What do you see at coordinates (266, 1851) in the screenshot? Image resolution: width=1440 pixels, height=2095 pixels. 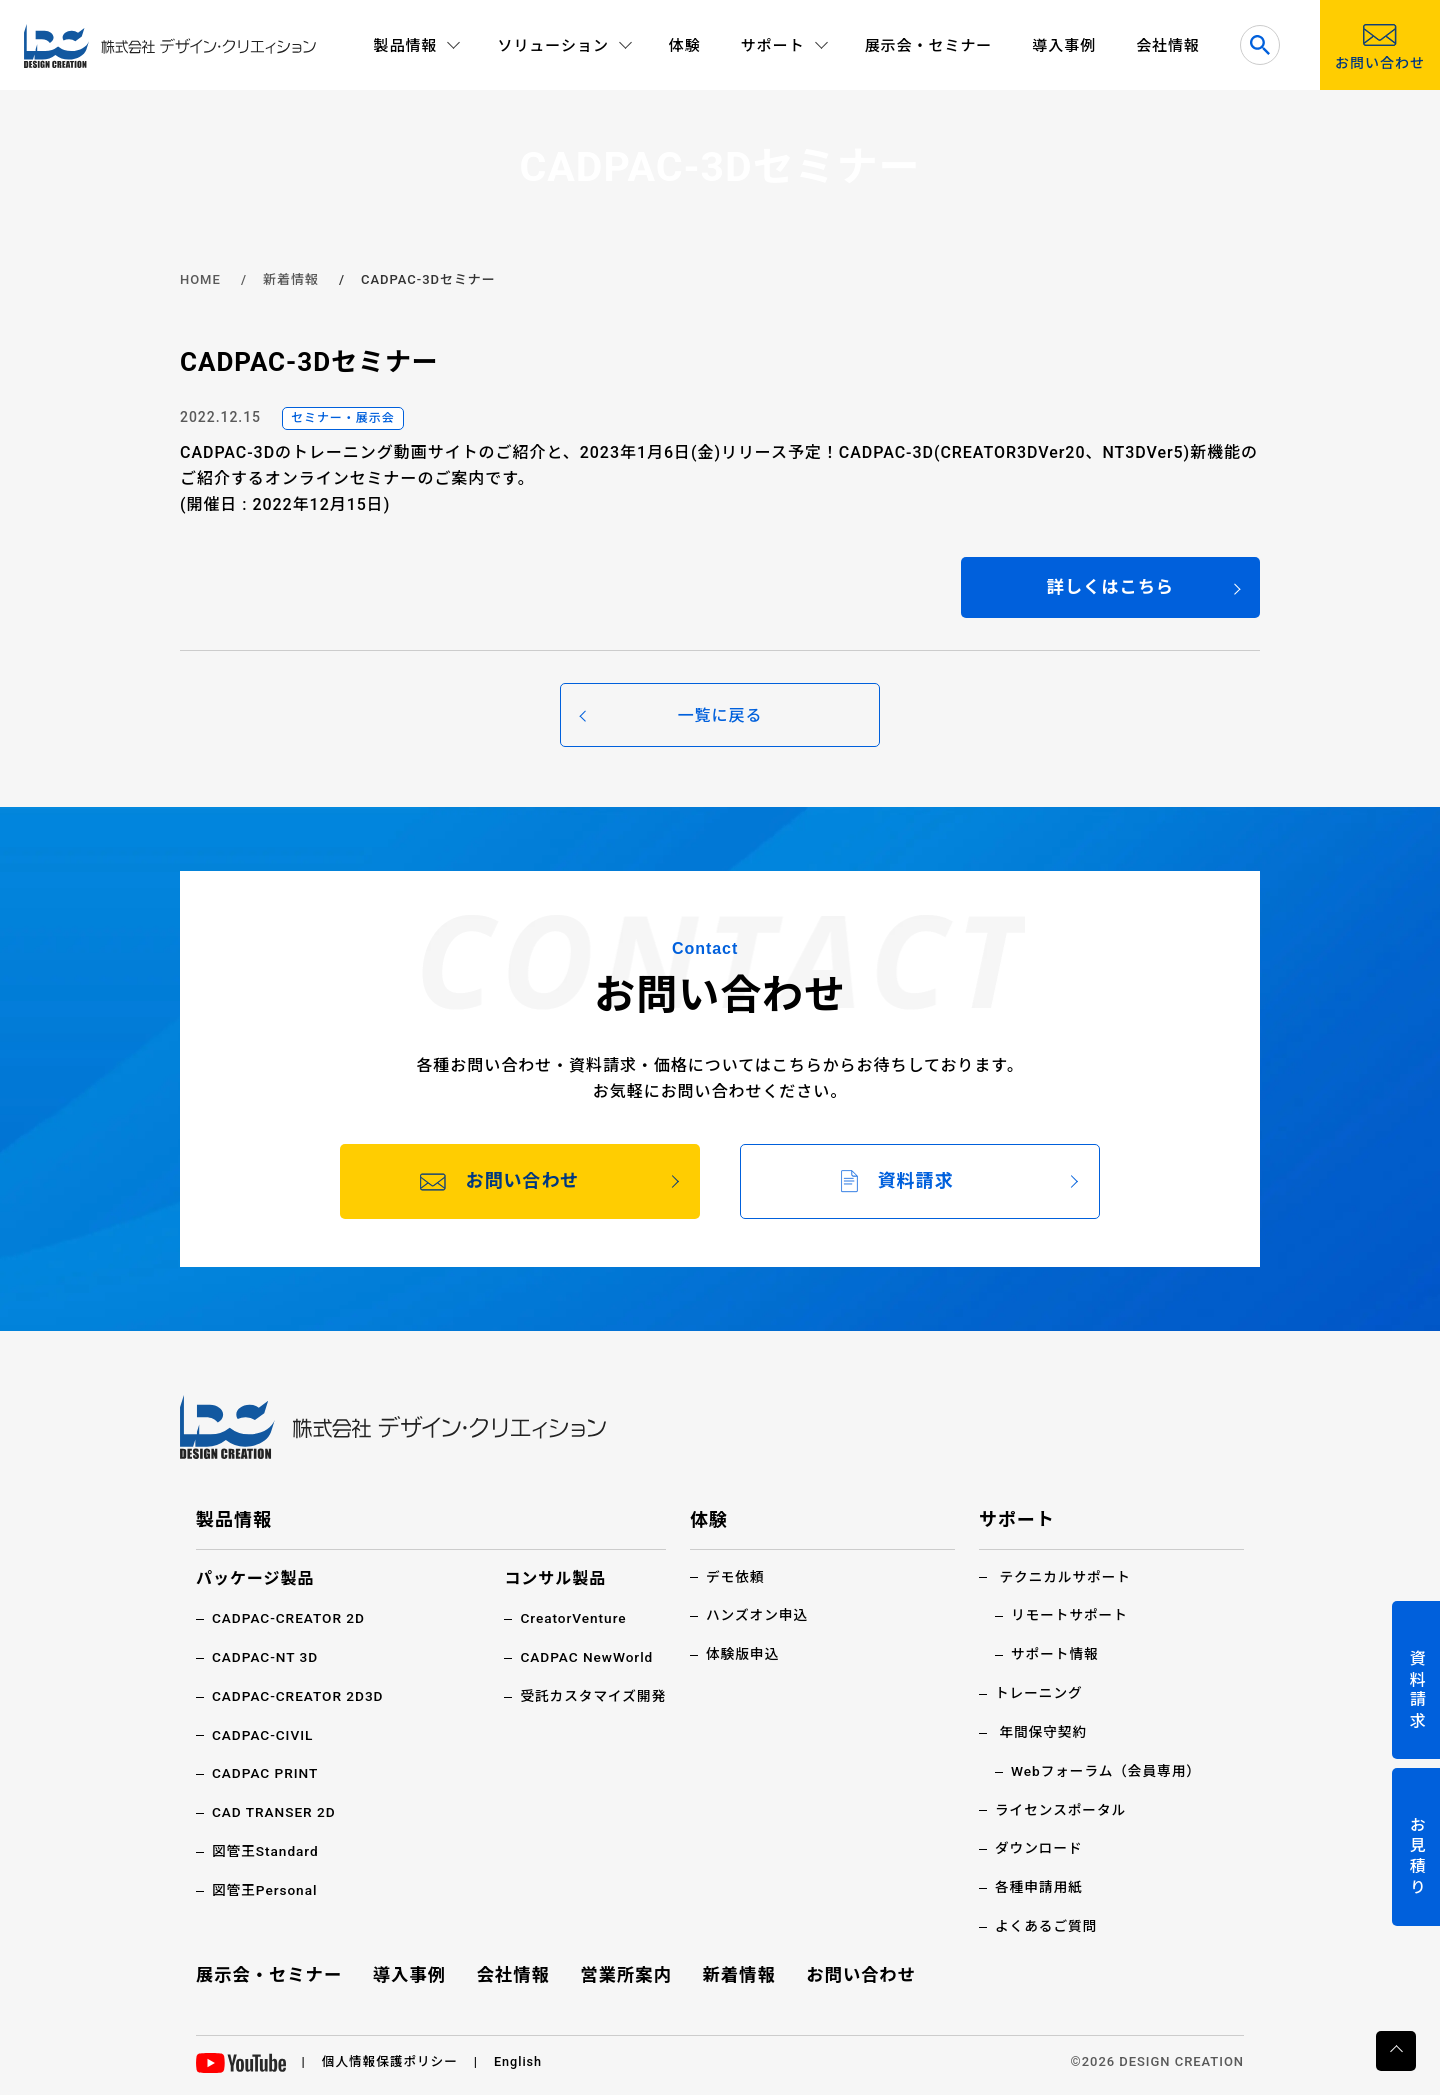 I see `図管王Standard` at bounding box center [266, 1851].